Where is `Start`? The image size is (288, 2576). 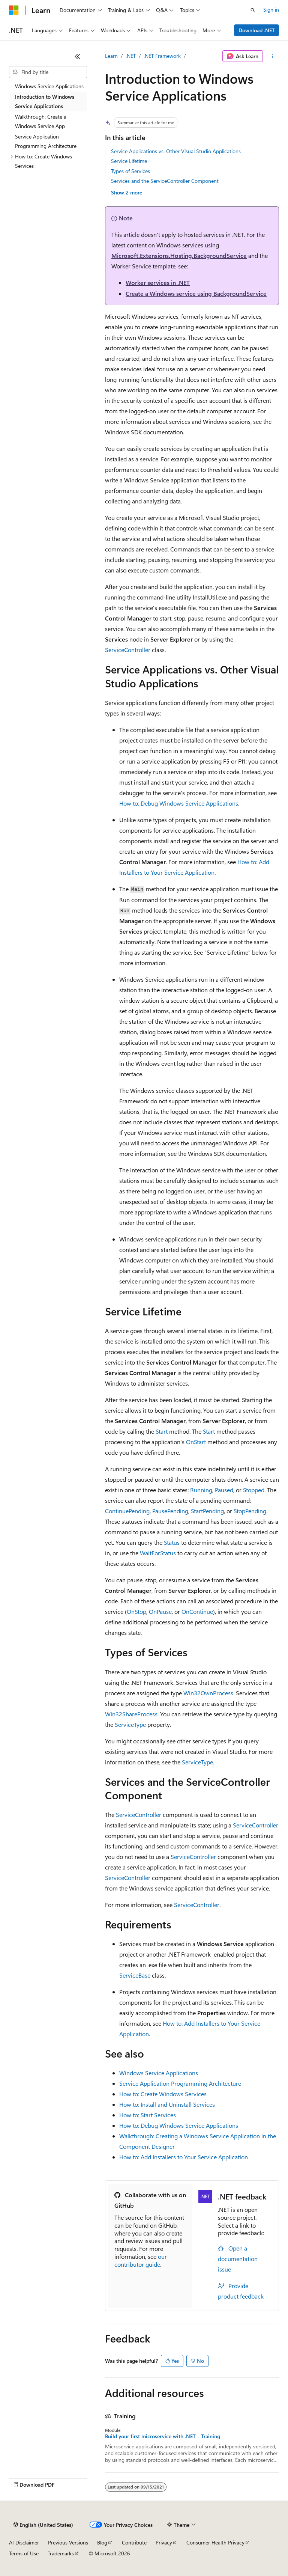
Start is located at coordinates (162, 1431).